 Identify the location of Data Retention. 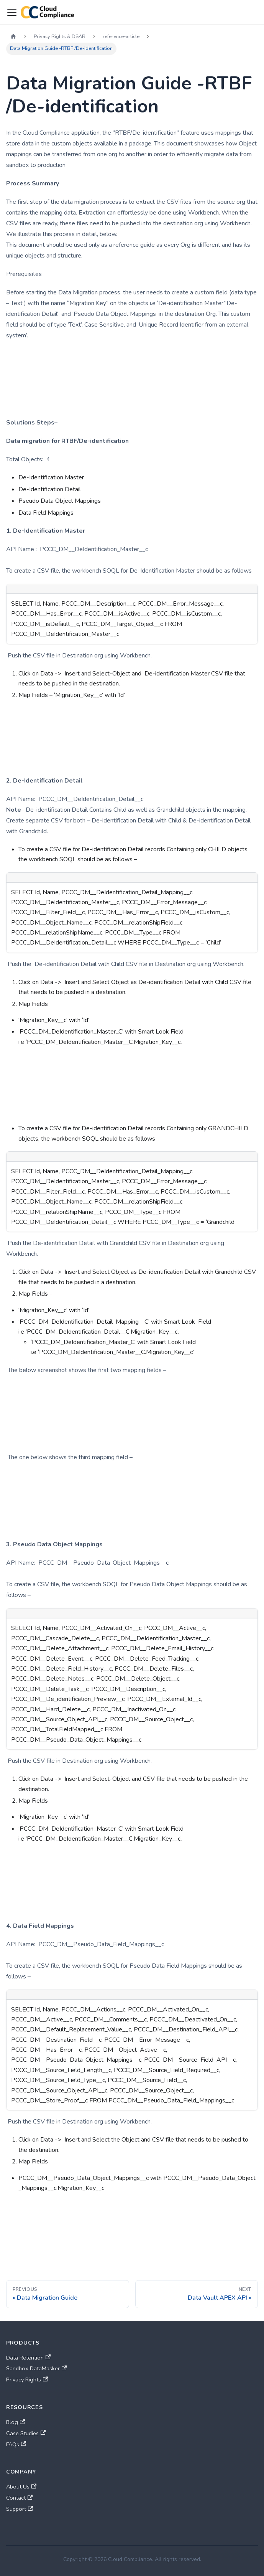
(28, 2357).